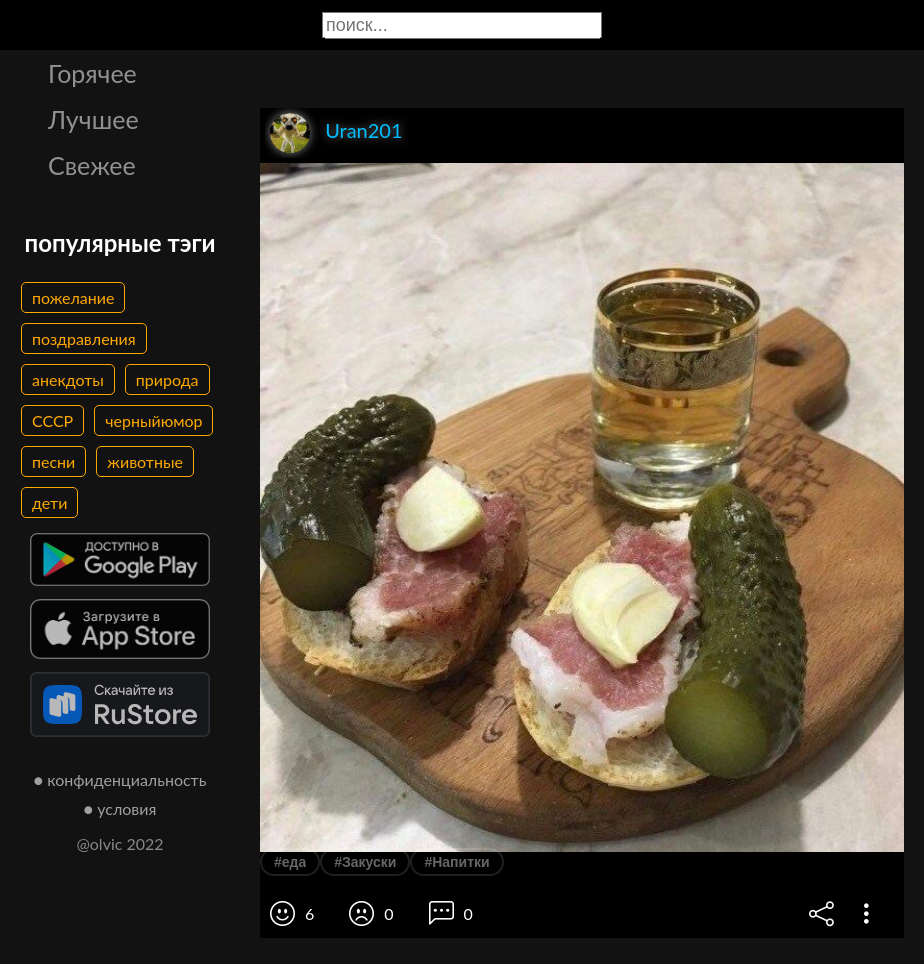  I want to click on ● конфиденциальность, so click(120, 779).